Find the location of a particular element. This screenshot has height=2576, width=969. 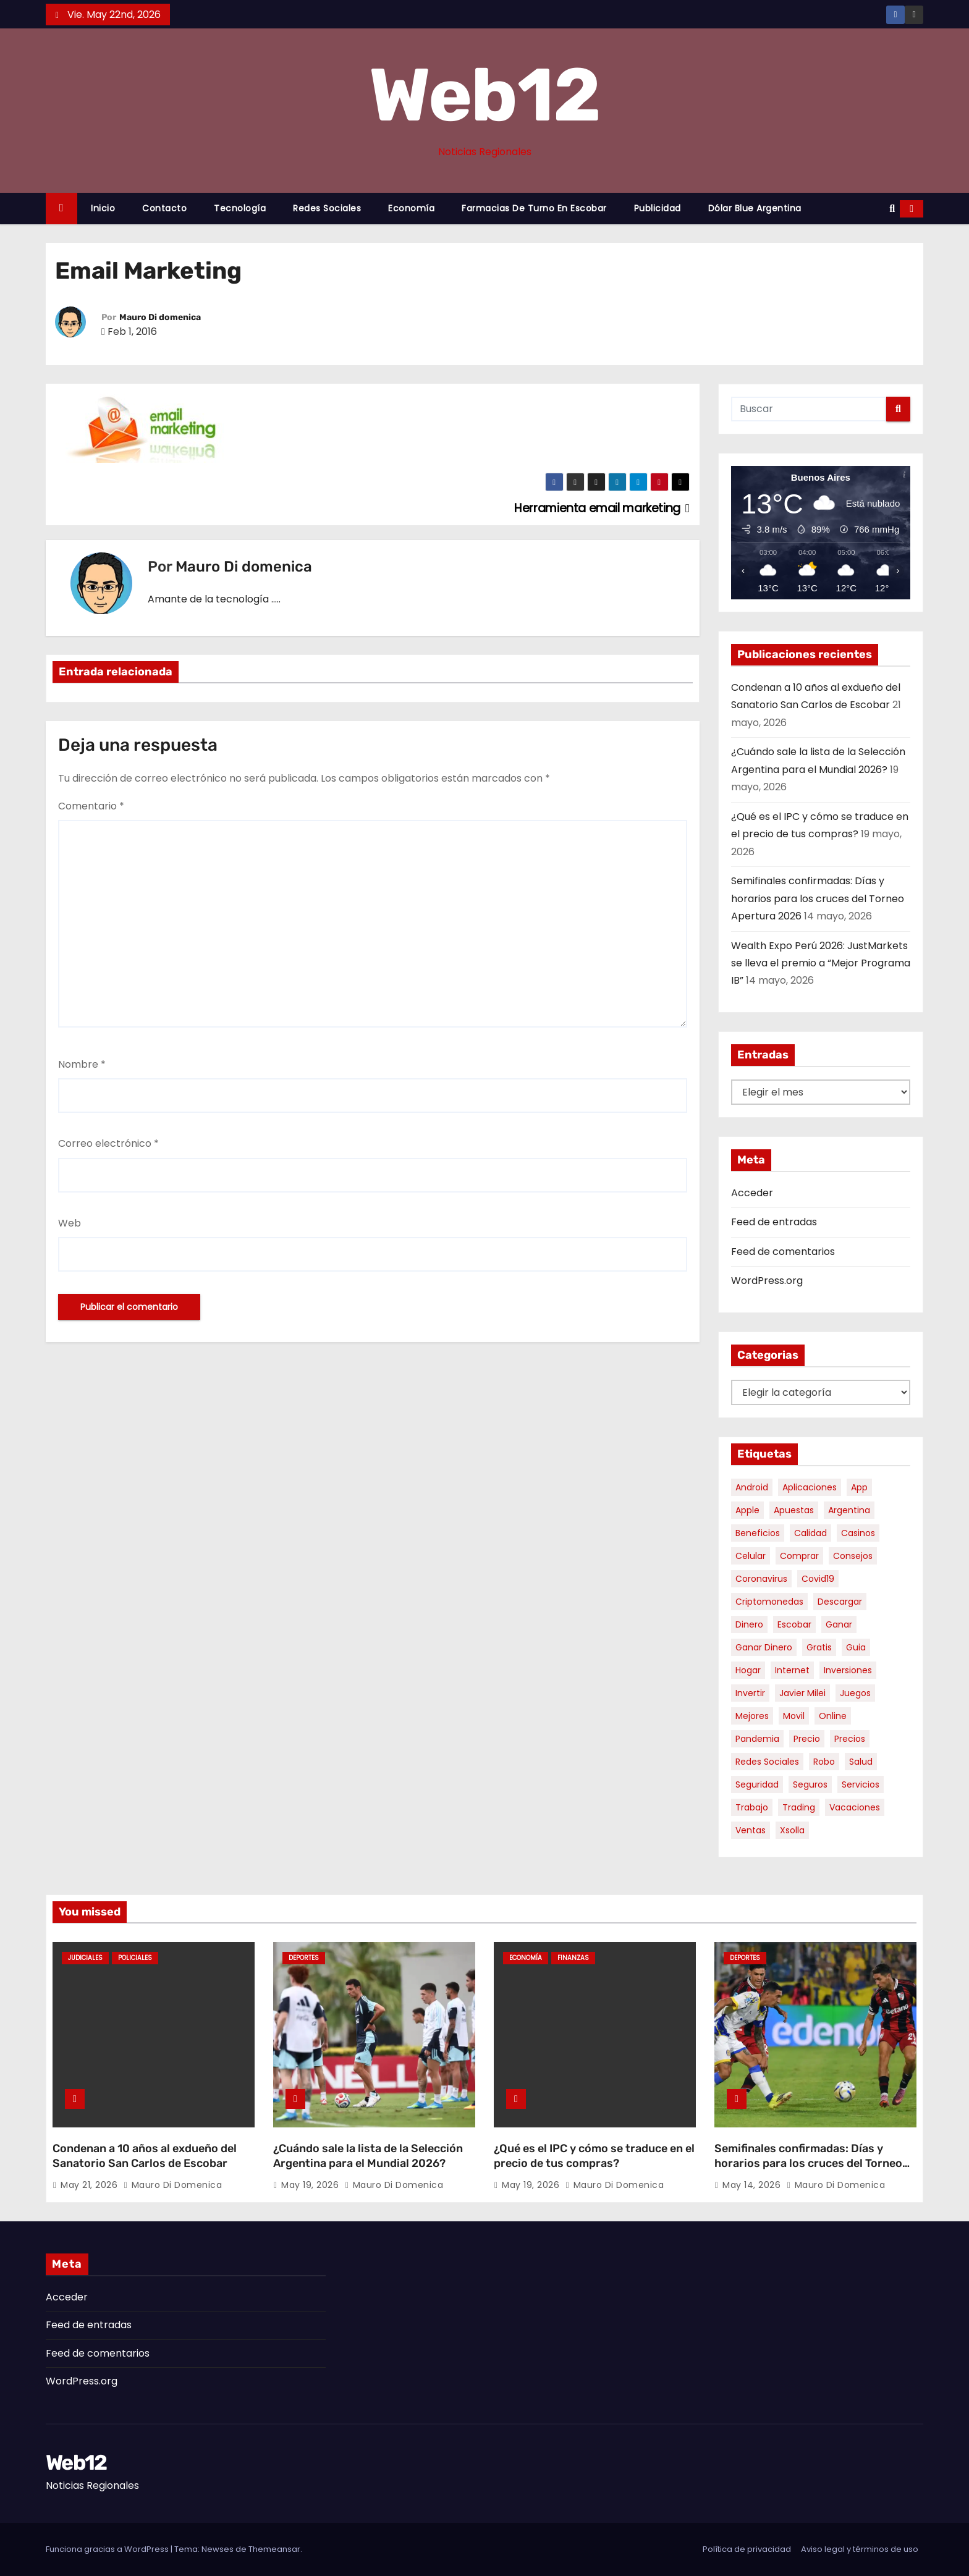

juegos [juegos (11 elementos)] is located at coordinates (855, 1693).